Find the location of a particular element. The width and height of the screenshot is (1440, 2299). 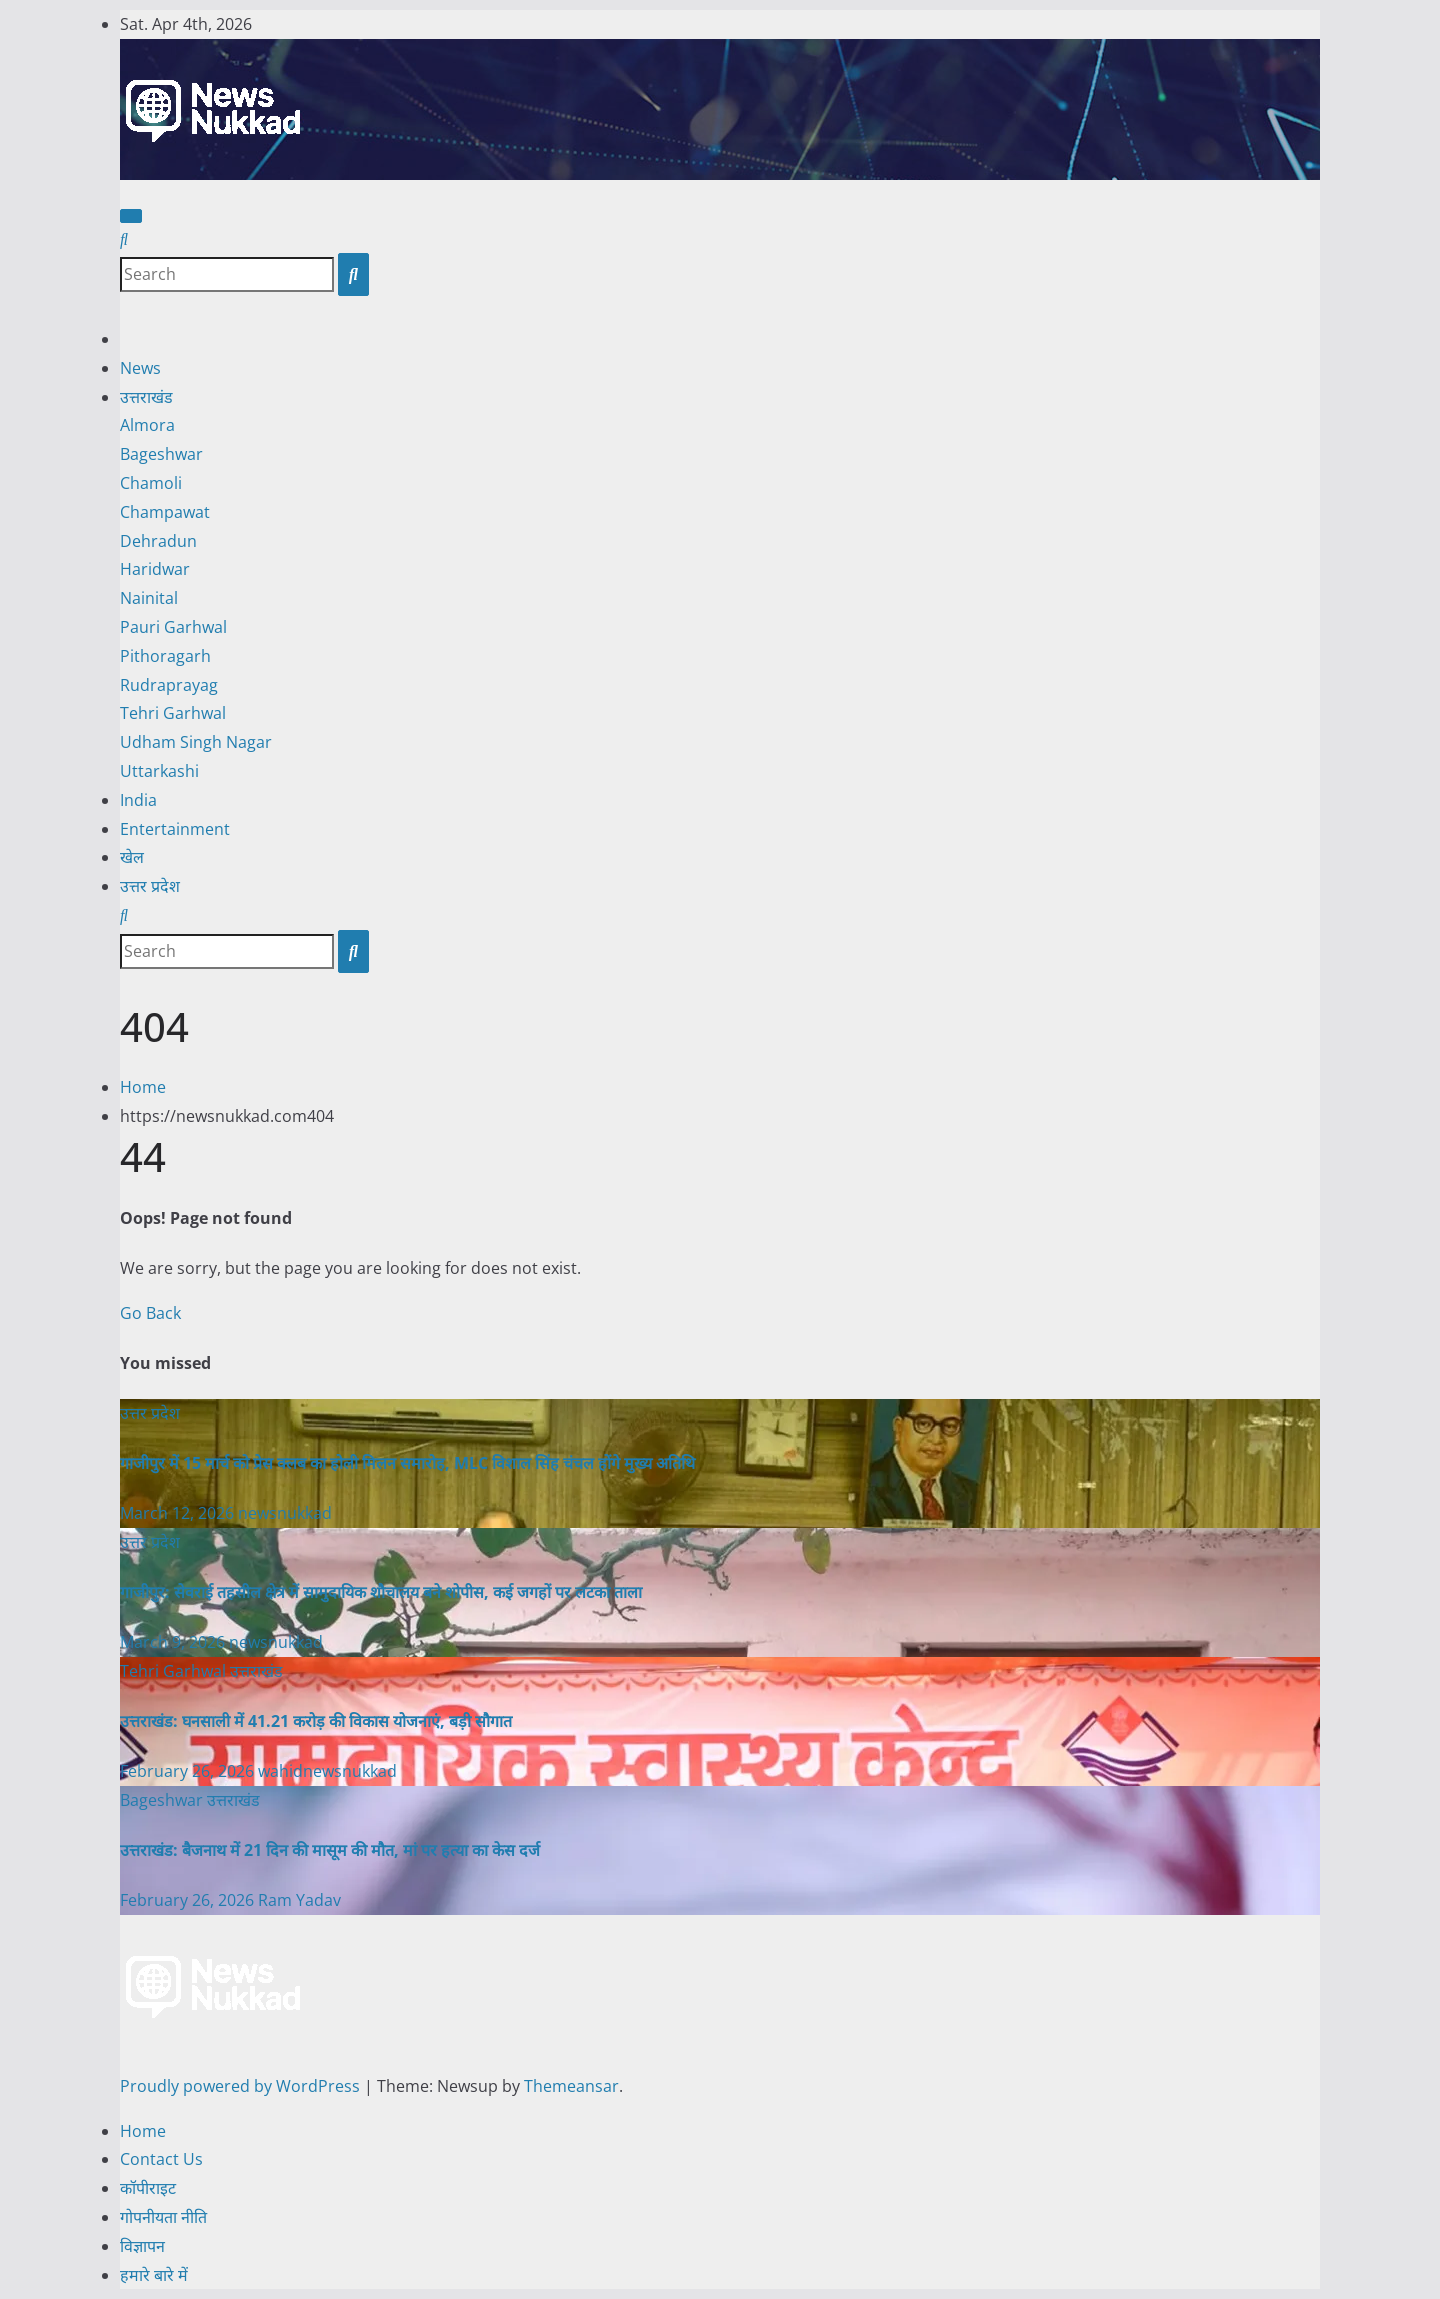

March 12, 2026 is located at coordinates (179, 1513).